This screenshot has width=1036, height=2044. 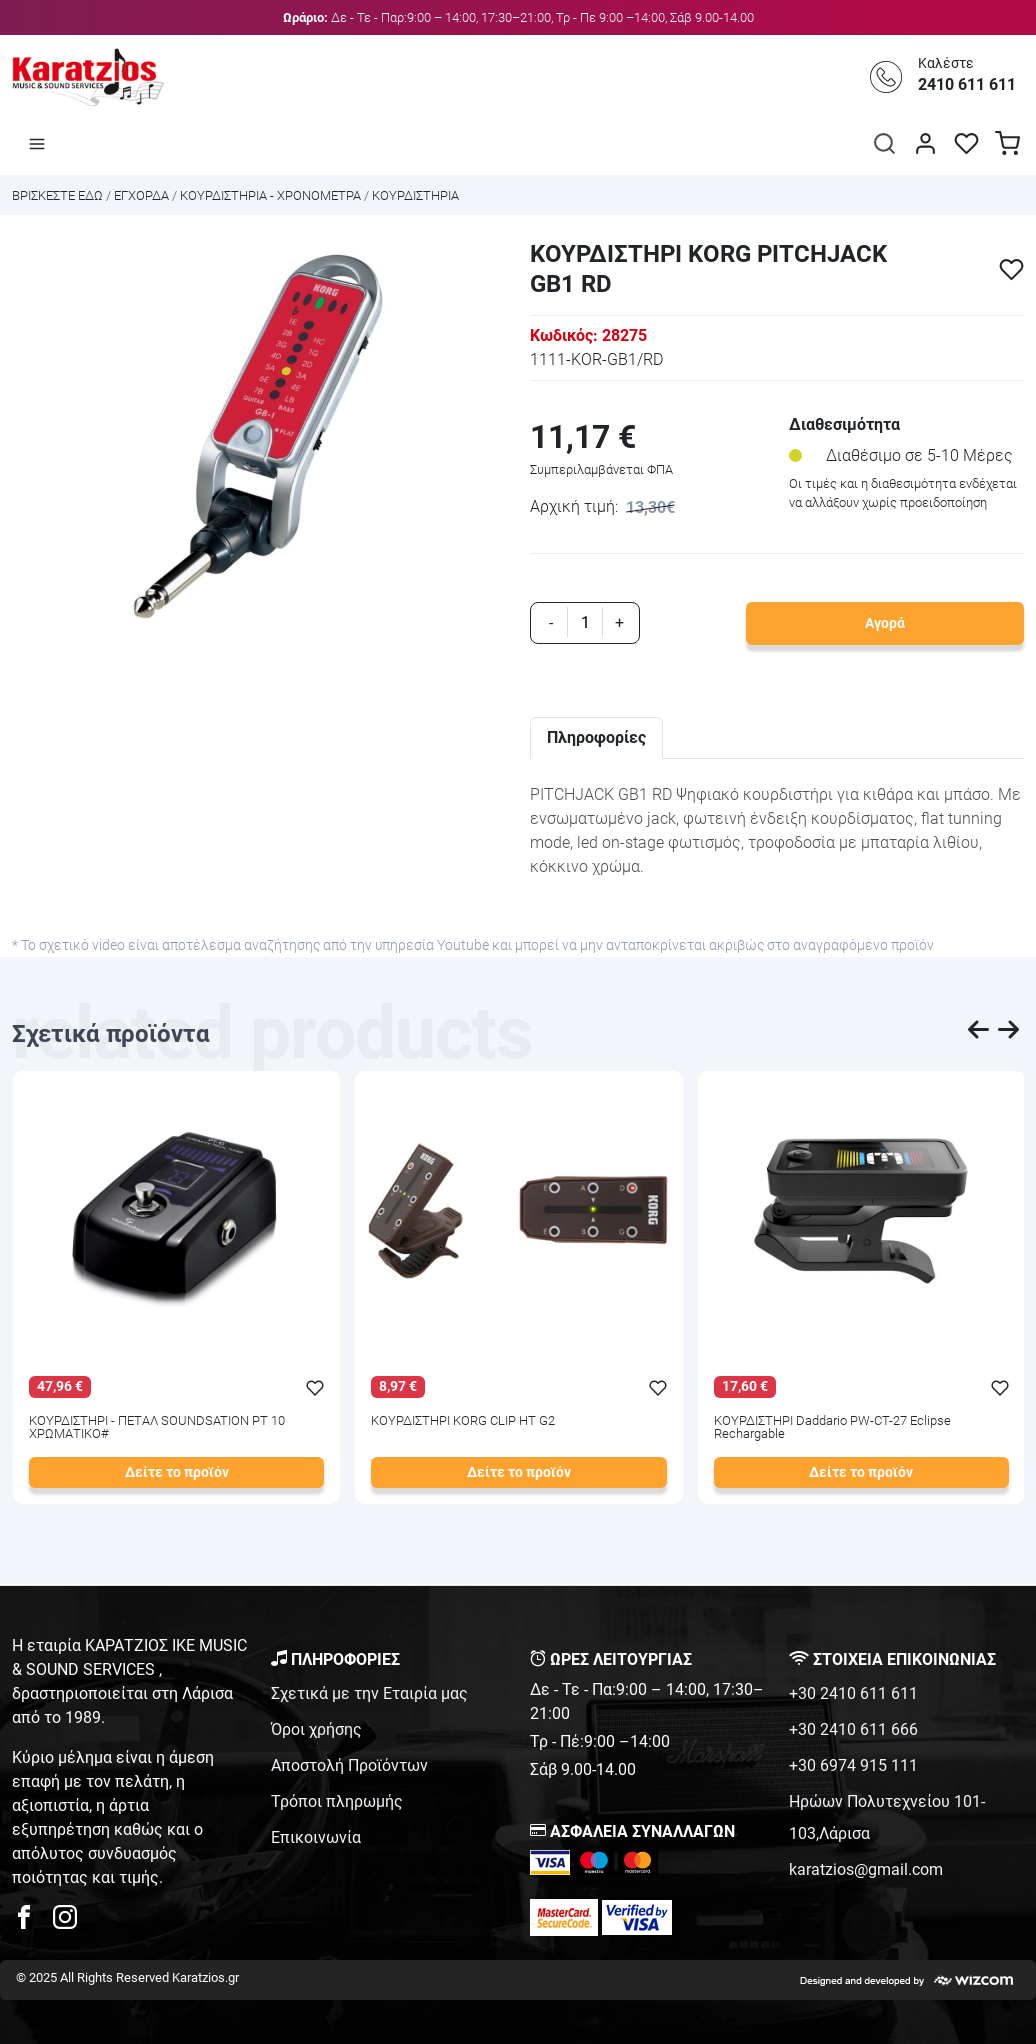 I want to click on karatzios@gmail.com, so click(x=866, y=1869).